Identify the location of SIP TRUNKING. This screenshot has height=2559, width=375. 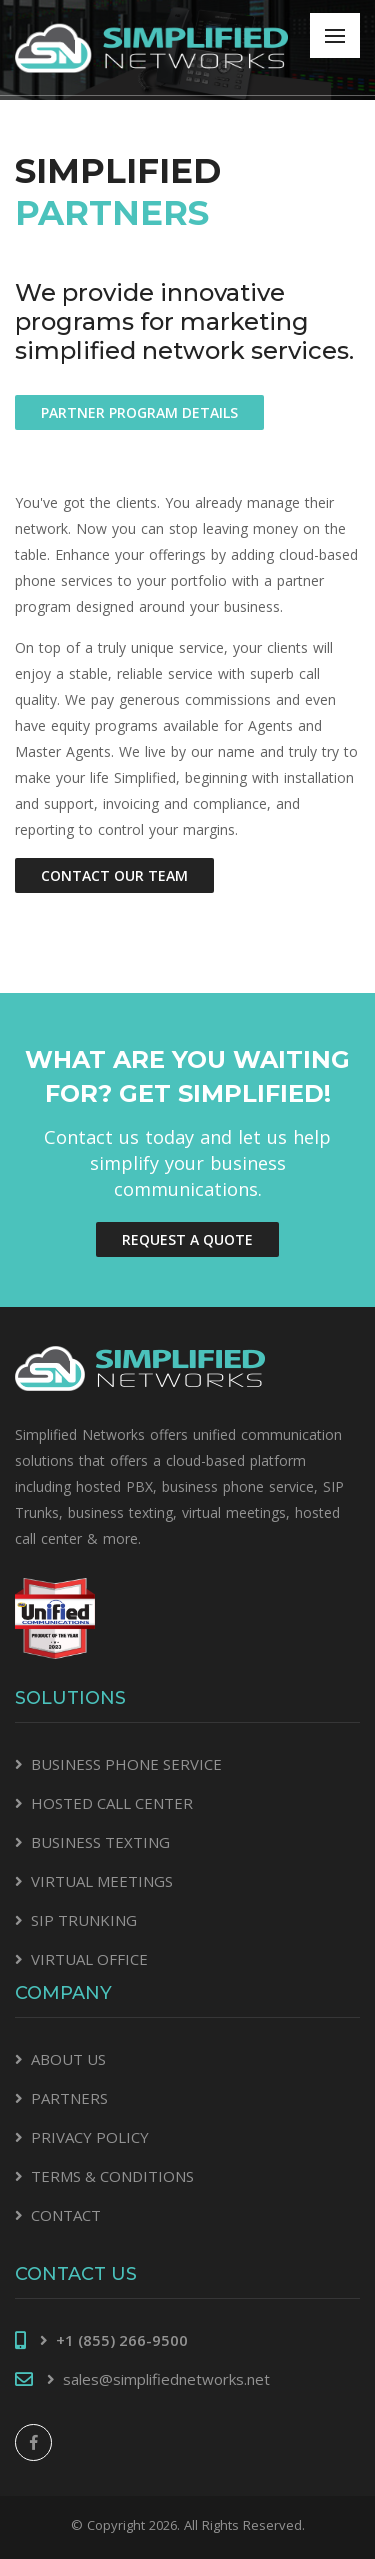
(84, 1920).